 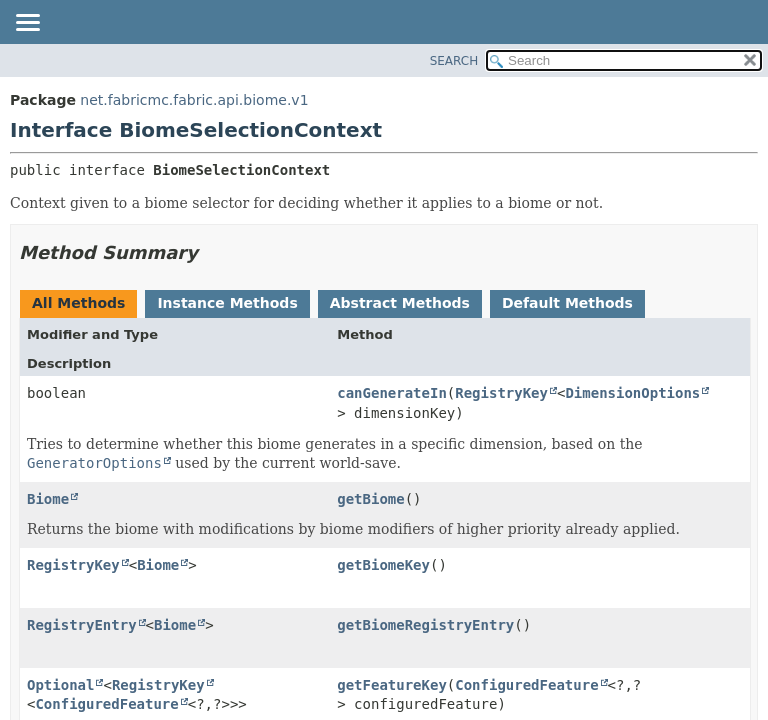 I want to click on canGenerateIn, so click(x=392, y=393).